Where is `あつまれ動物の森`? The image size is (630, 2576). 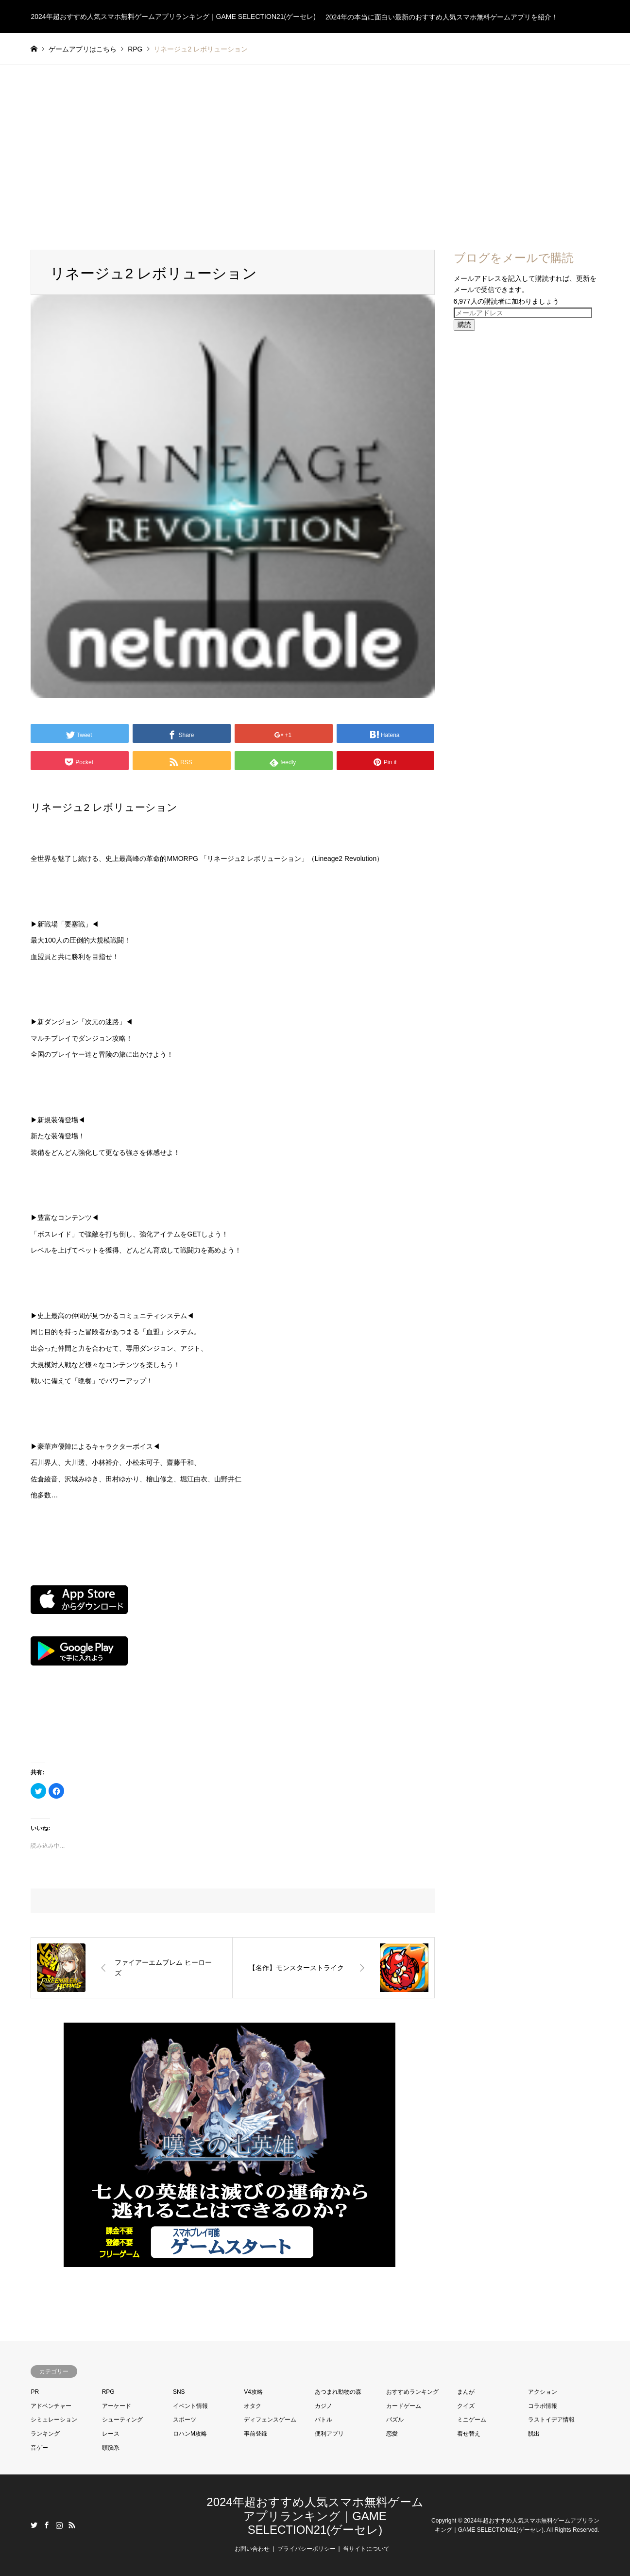
あつまれ動物の森 is located at coordinates (338, 2391).